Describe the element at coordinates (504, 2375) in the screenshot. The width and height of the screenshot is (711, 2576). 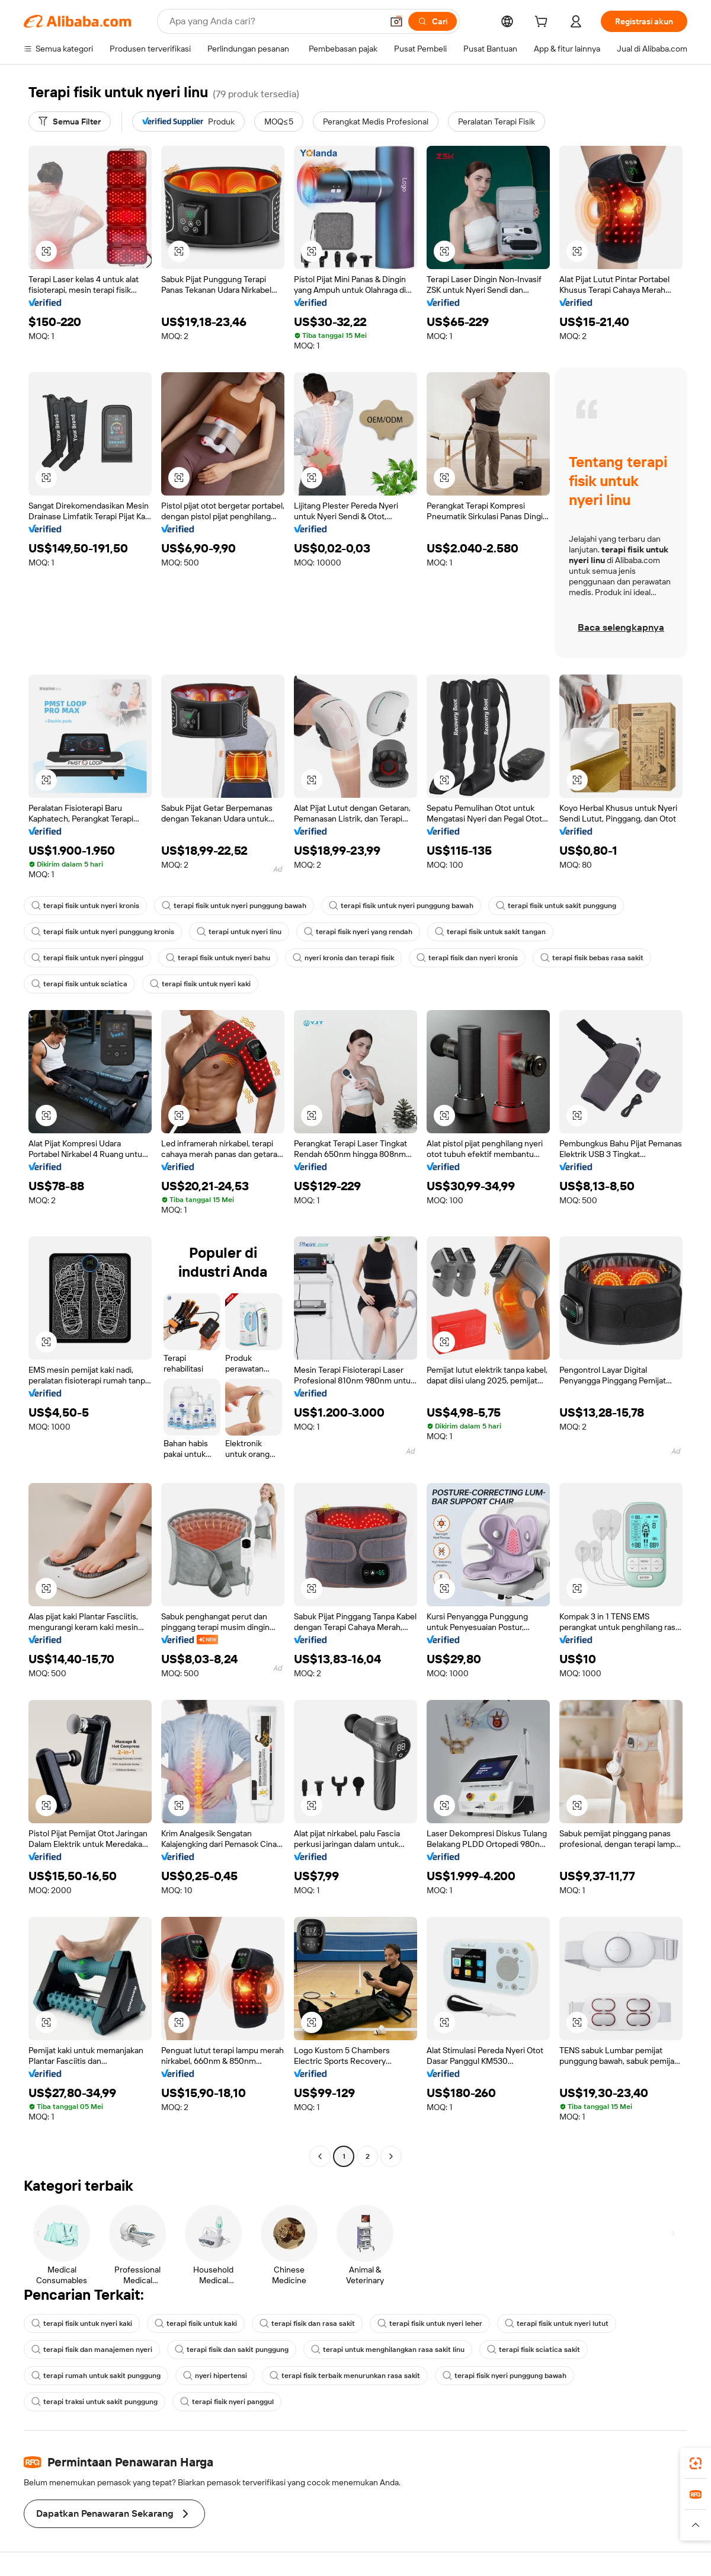
I see `terapi fisik nyeri punggung bawah` at that location.